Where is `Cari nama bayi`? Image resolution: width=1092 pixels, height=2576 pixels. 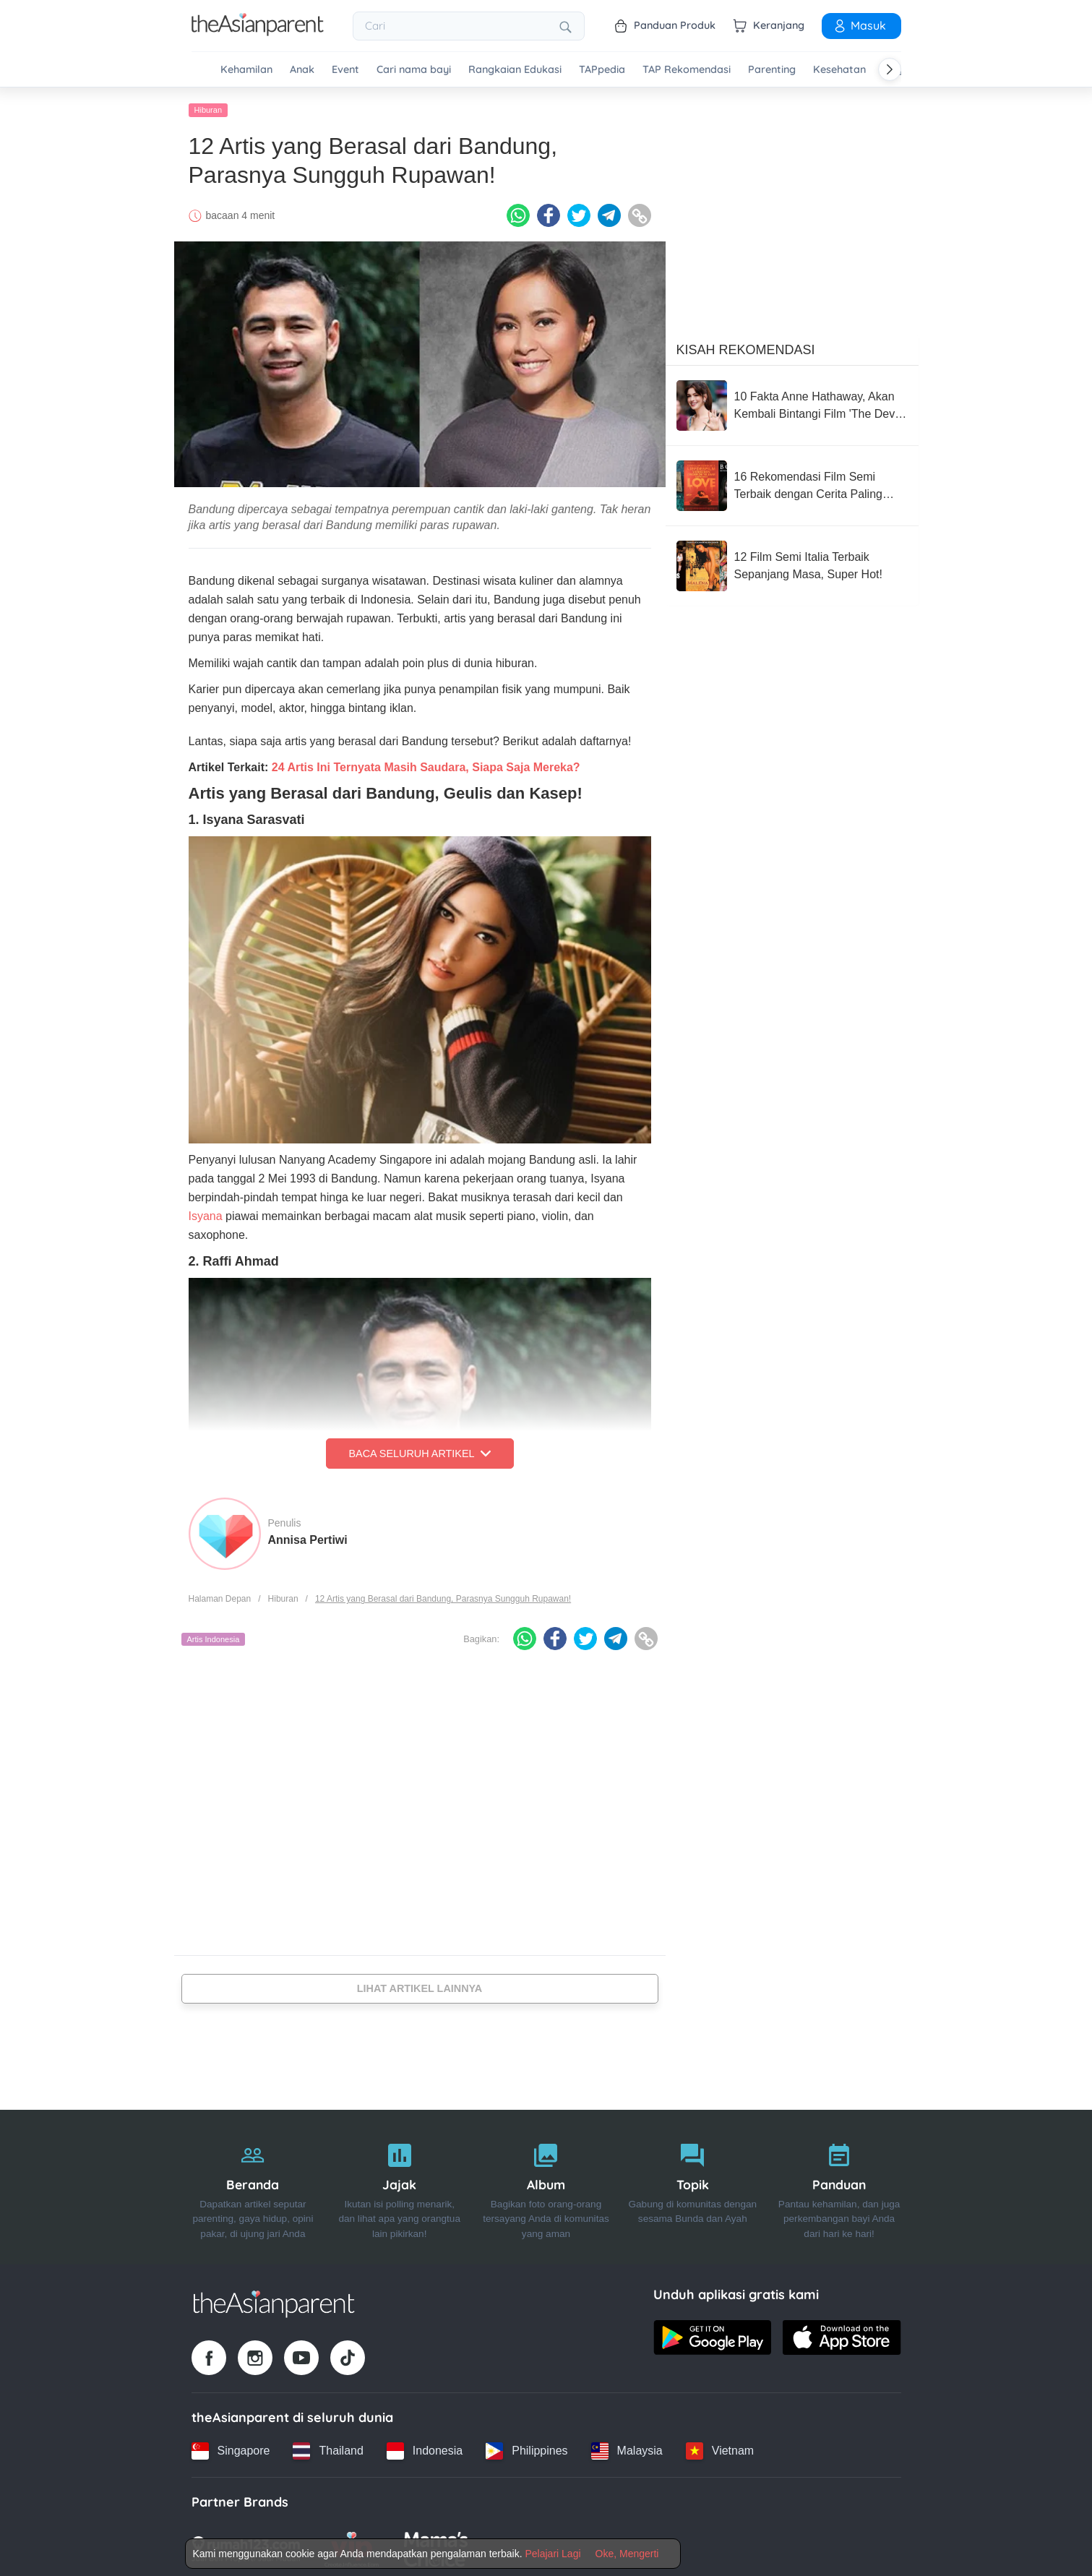 Cari nama bayi is located at coordinates (414, 70).